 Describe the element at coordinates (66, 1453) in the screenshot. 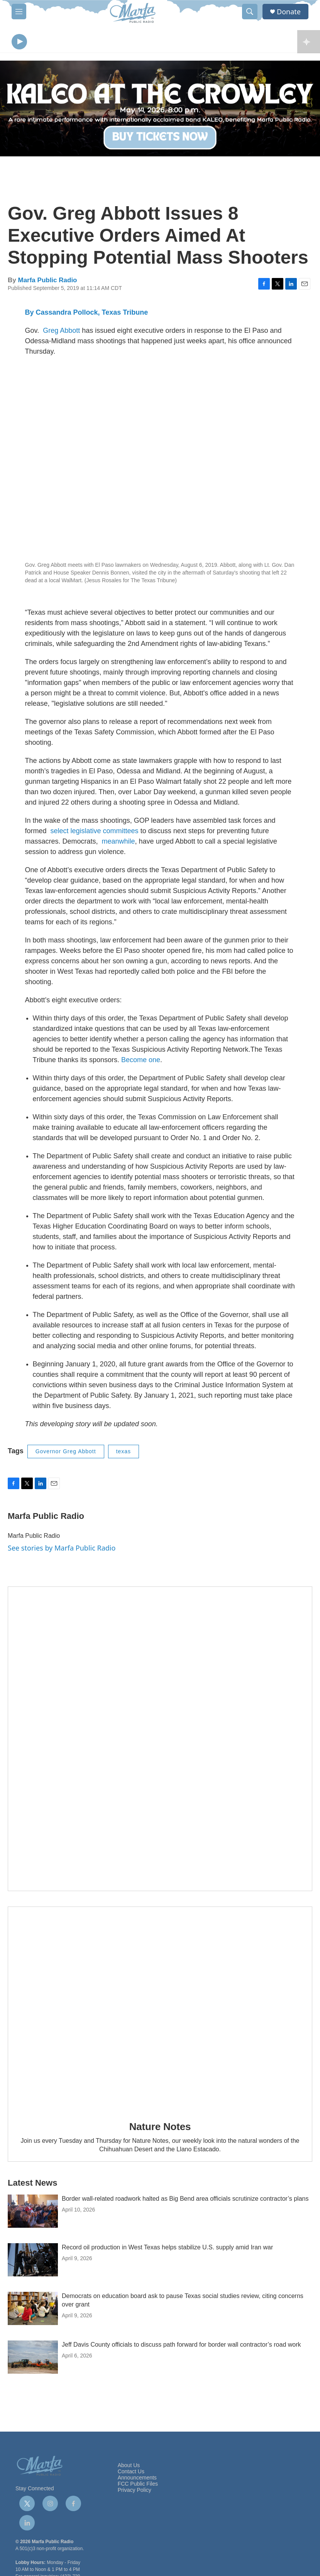

I see `Governor Greg Abbott` at that location.